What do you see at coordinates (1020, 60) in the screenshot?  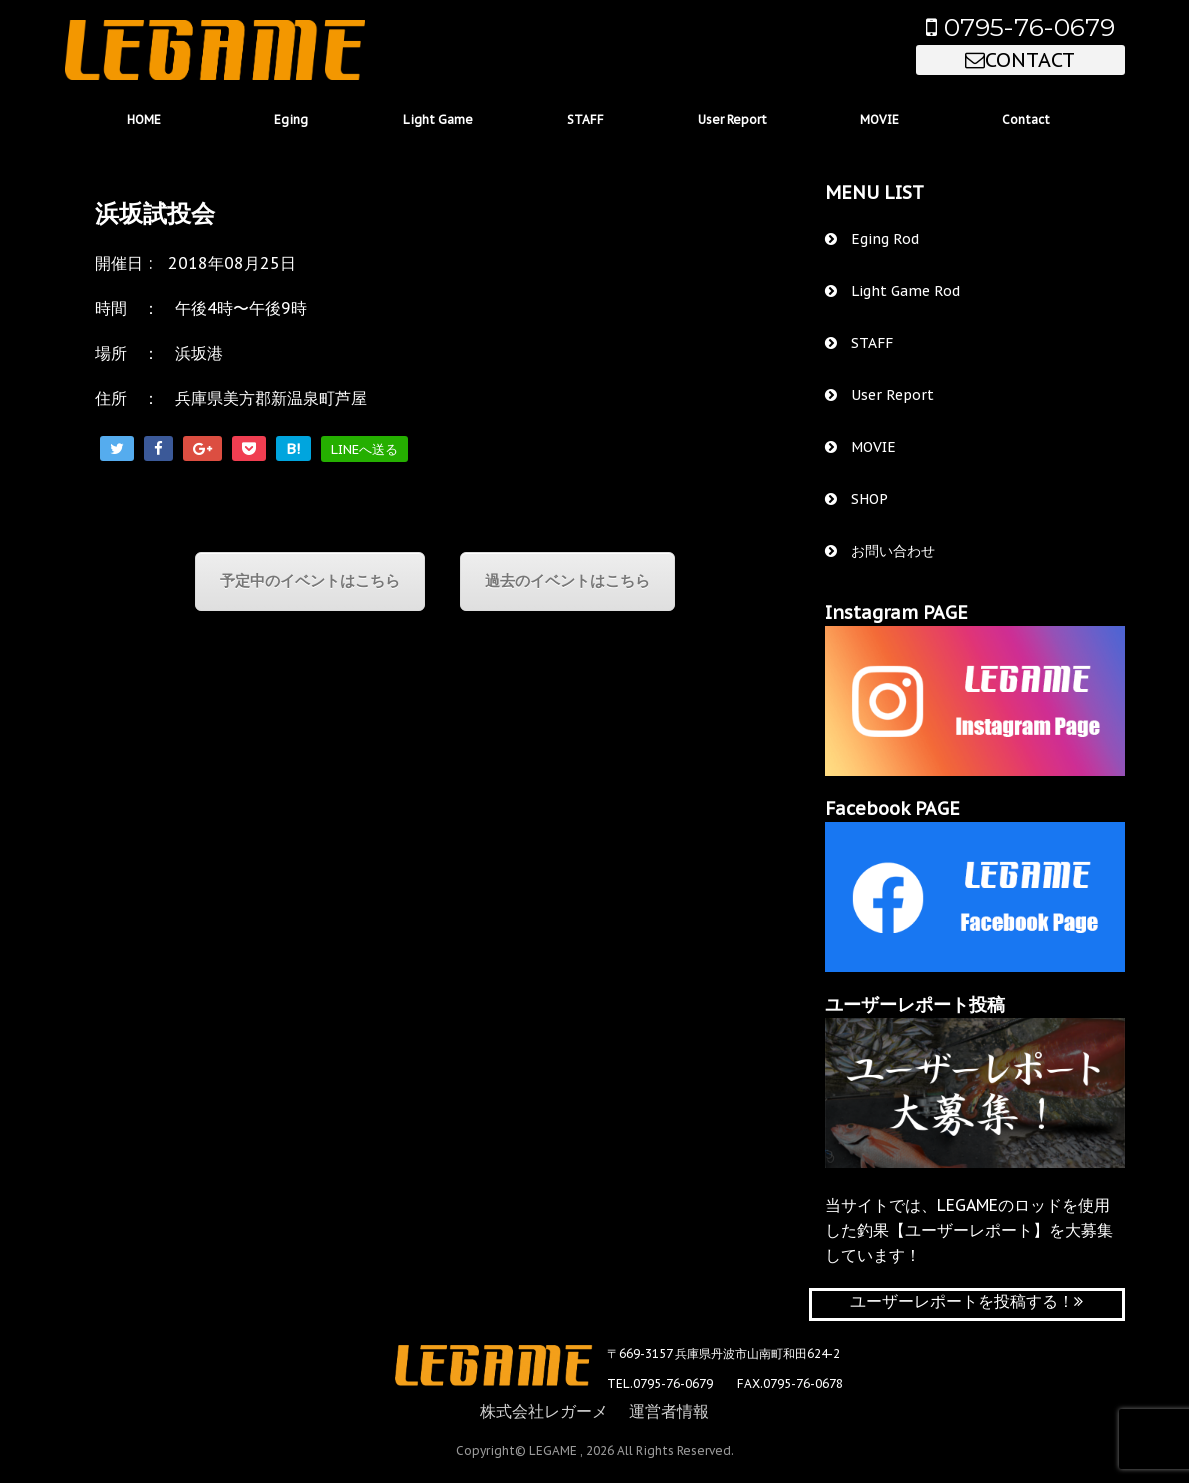 I see `CONTACT` at bounding box center [1020, 60].